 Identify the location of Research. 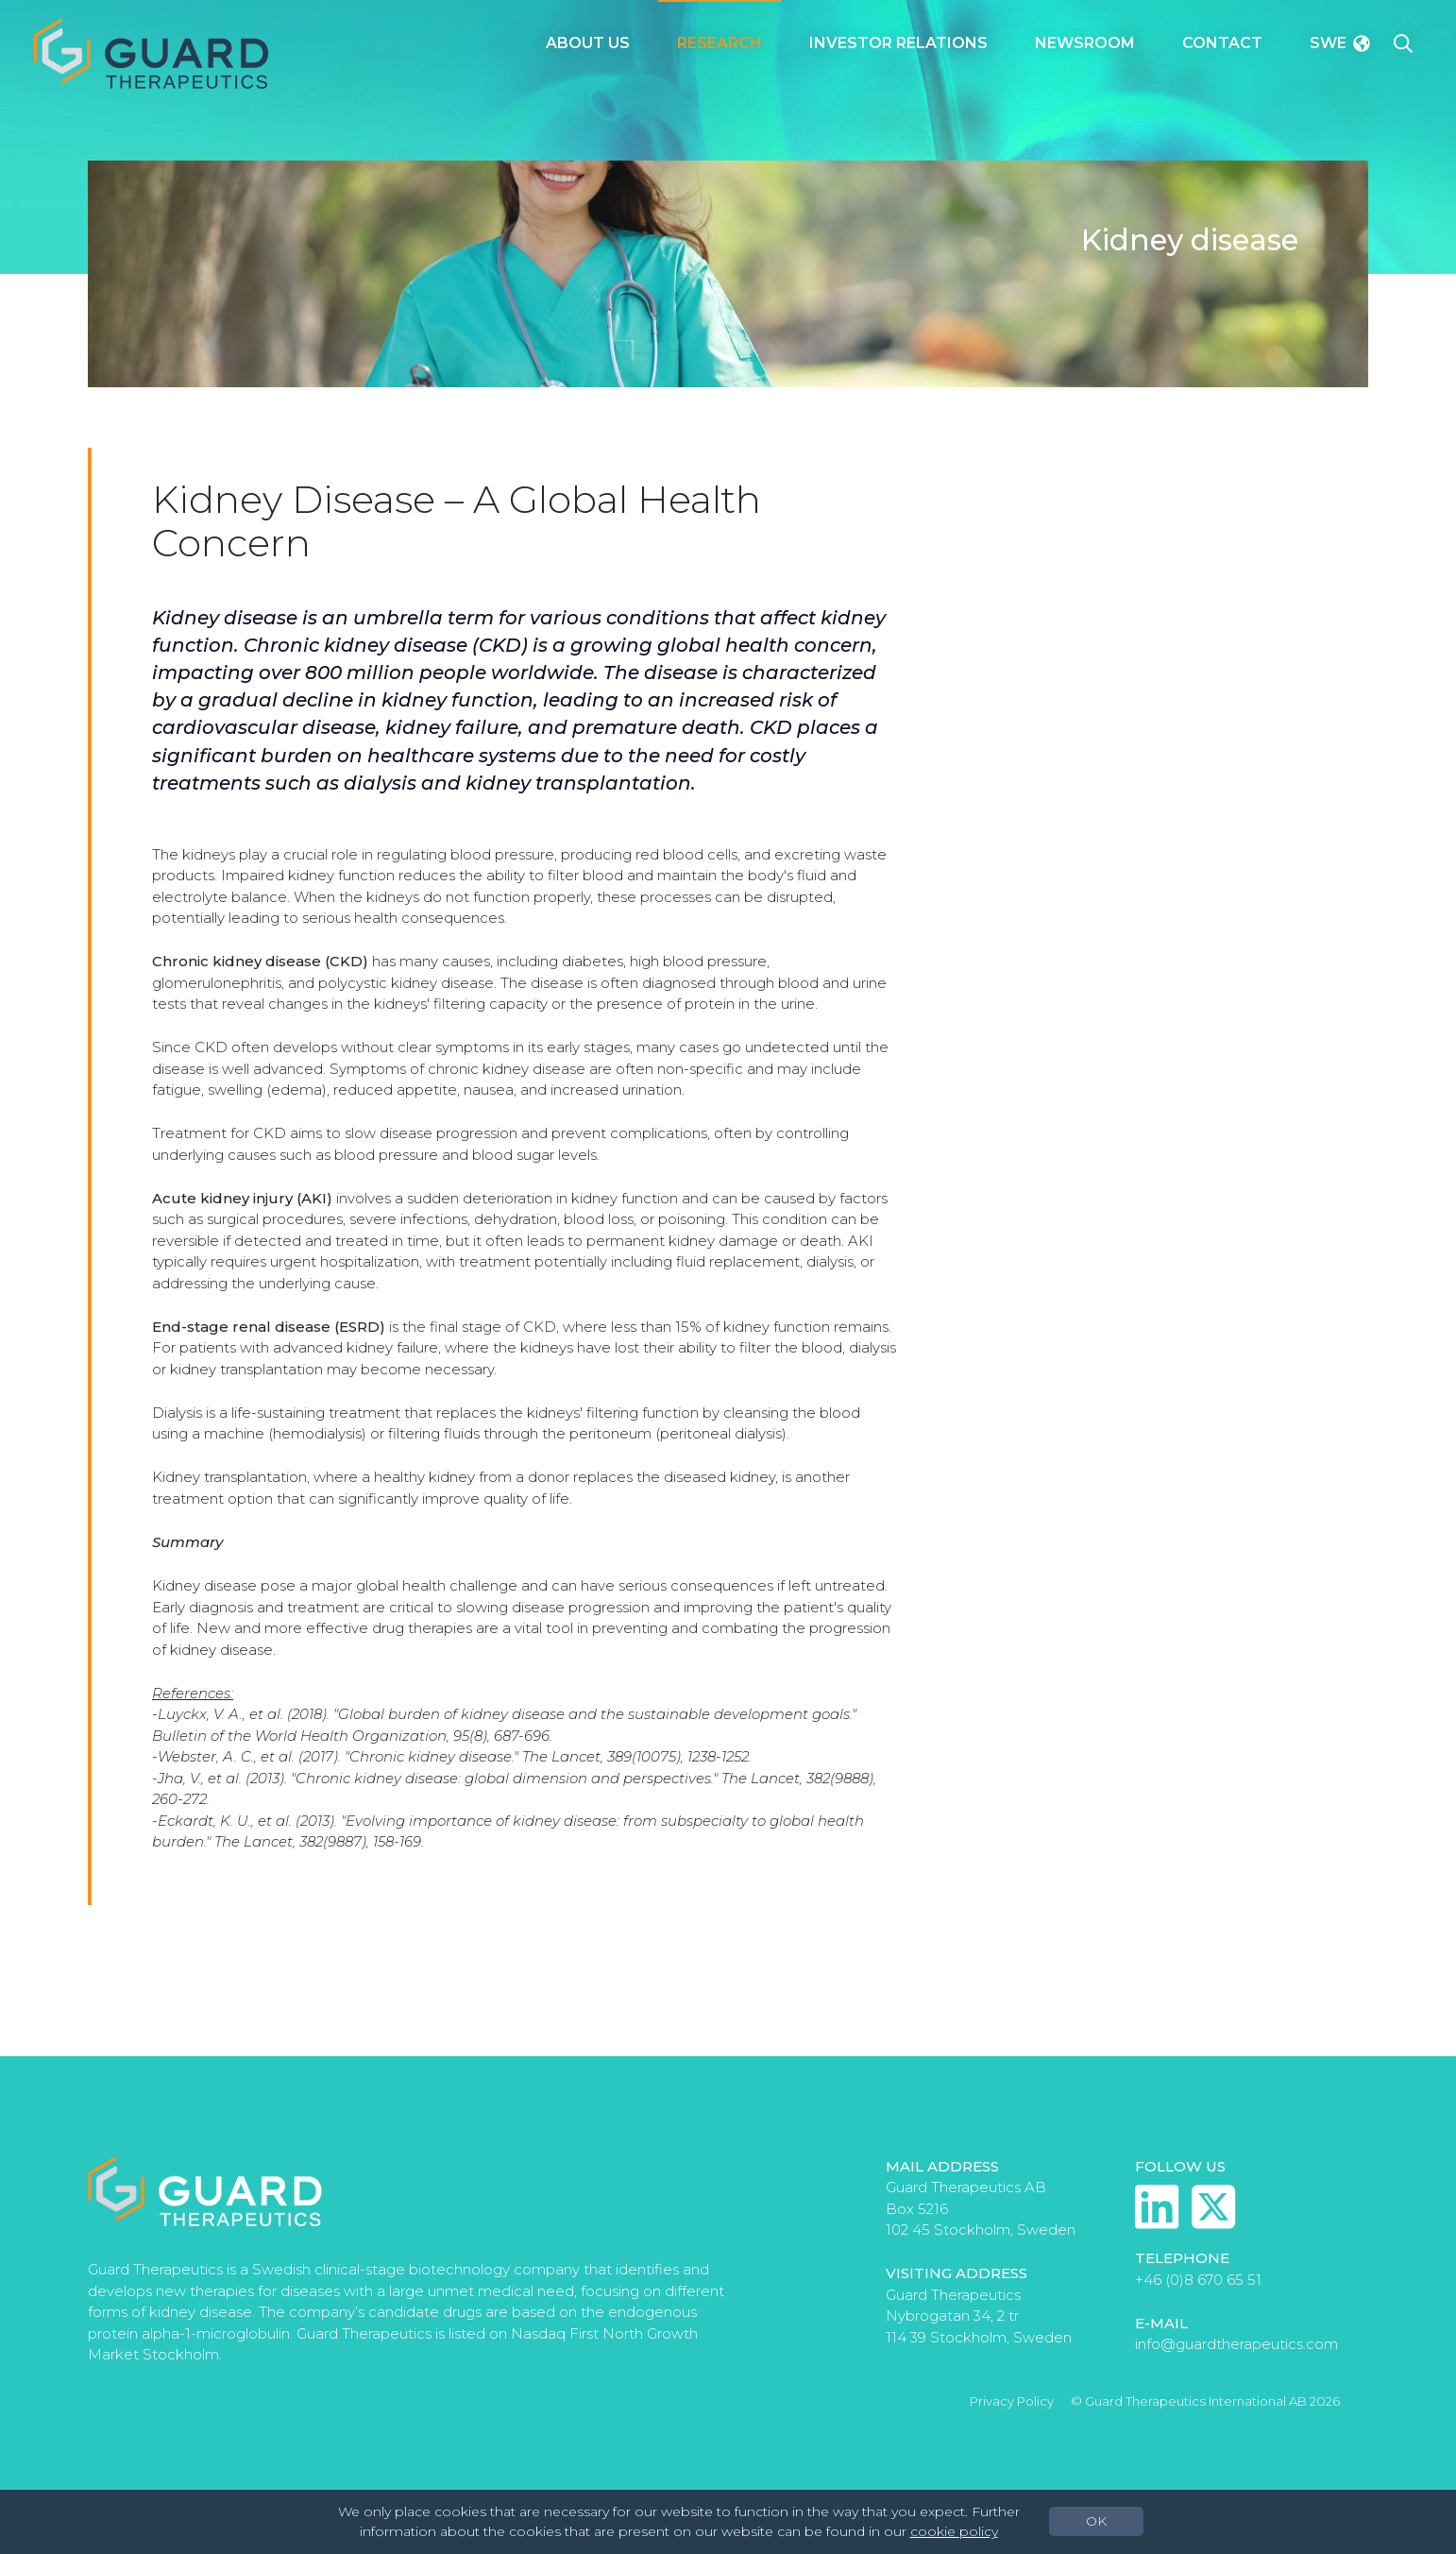
(719, 43).